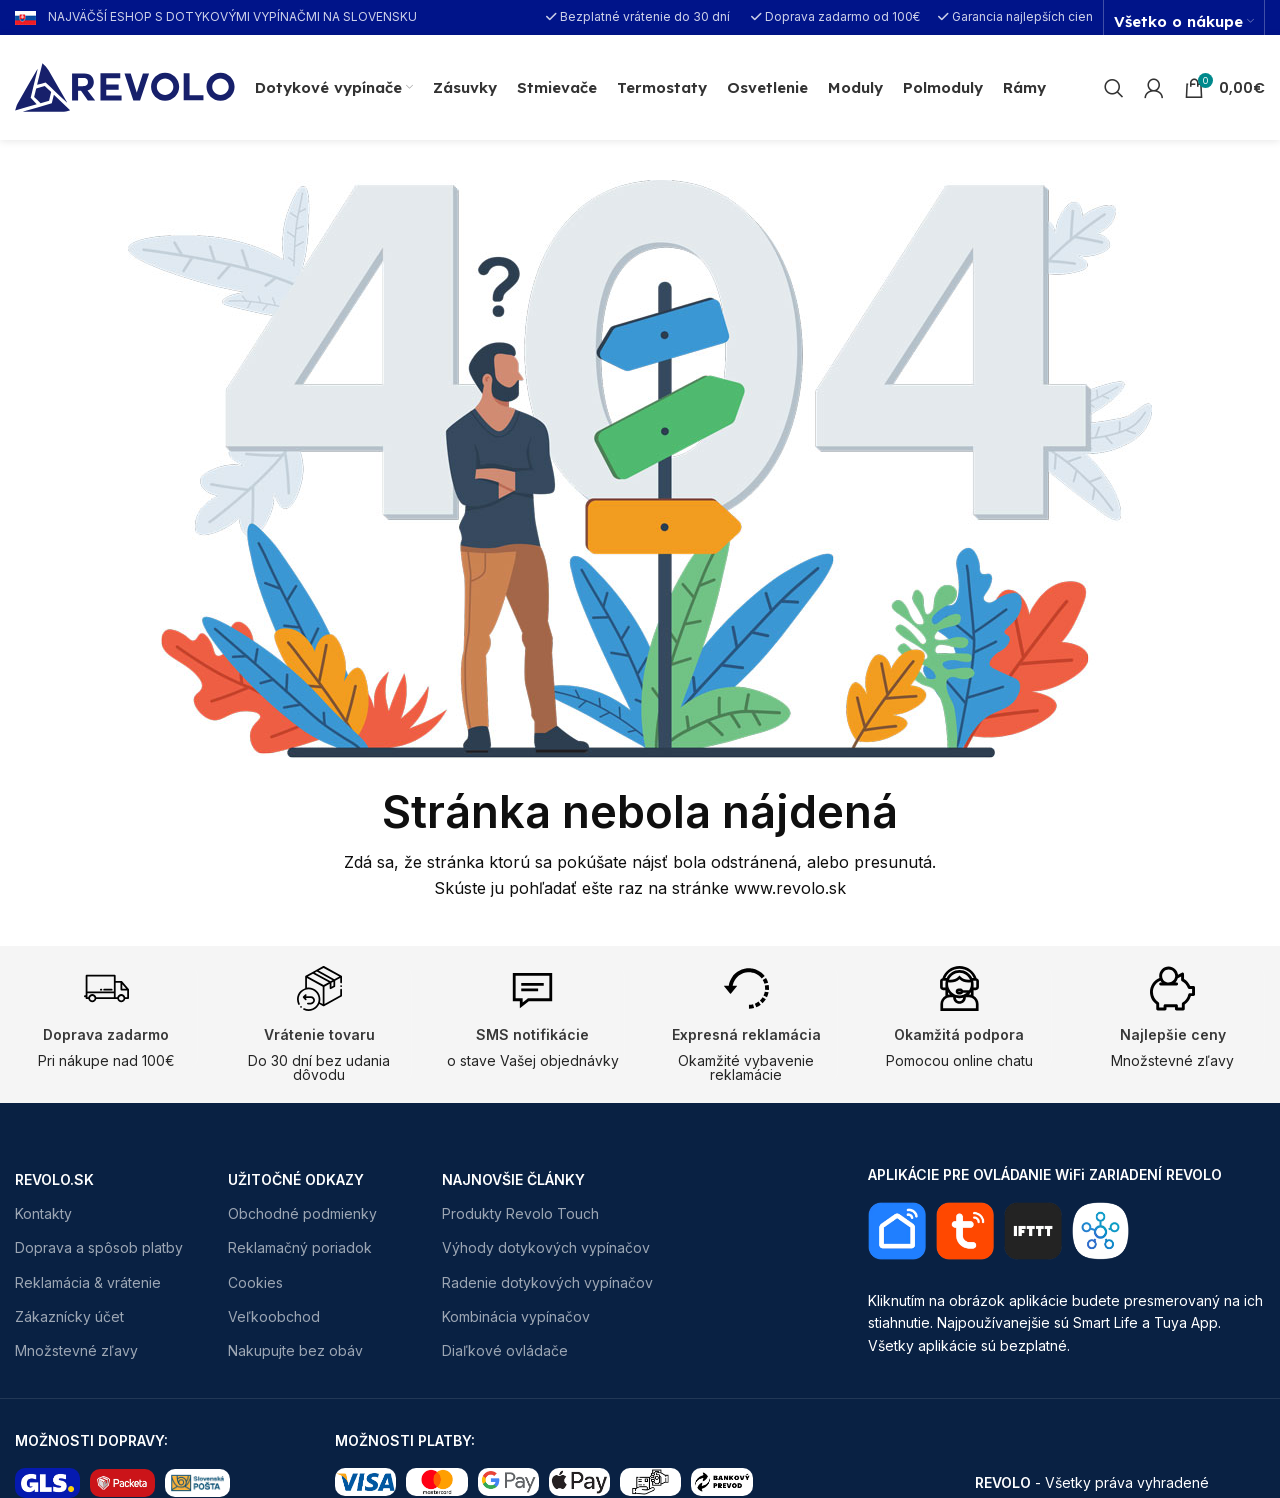  Describe the element at coordinates (516, 1316) in the screenshot. I see `Kombinácia vypínačov` at that location.